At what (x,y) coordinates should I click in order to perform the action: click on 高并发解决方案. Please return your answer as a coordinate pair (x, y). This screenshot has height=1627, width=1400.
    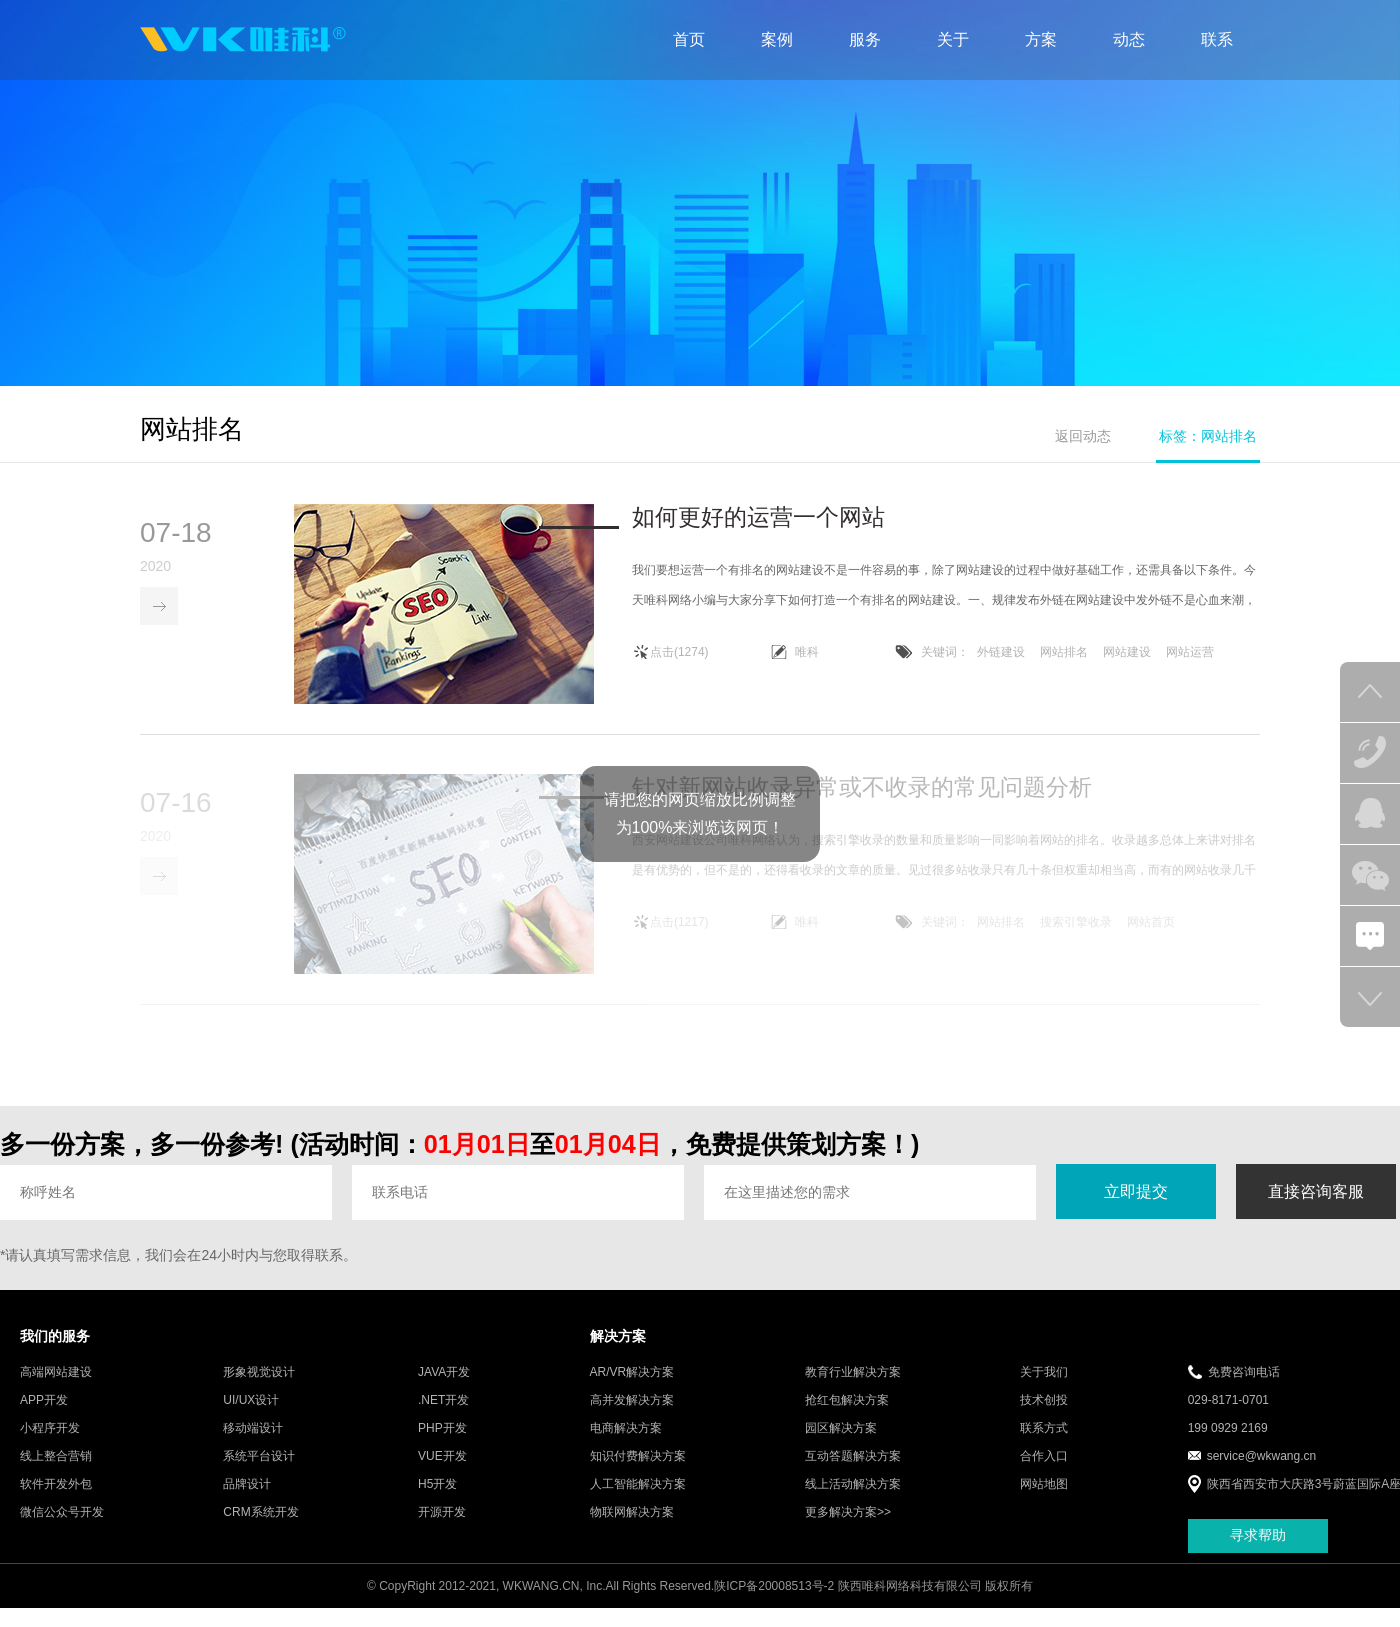
    Looking at the image, I should click on (632, 1415).